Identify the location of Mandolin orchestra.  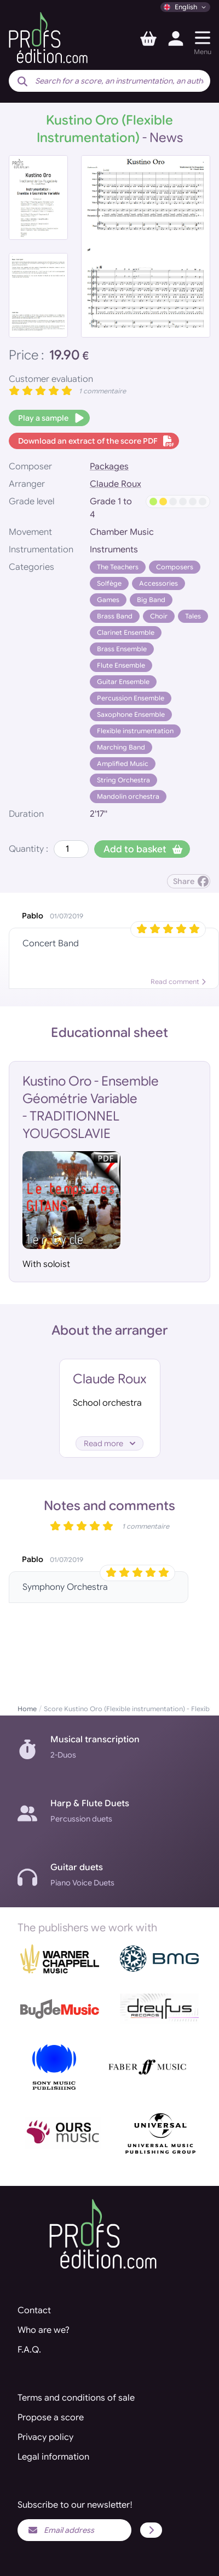
(128, 796).